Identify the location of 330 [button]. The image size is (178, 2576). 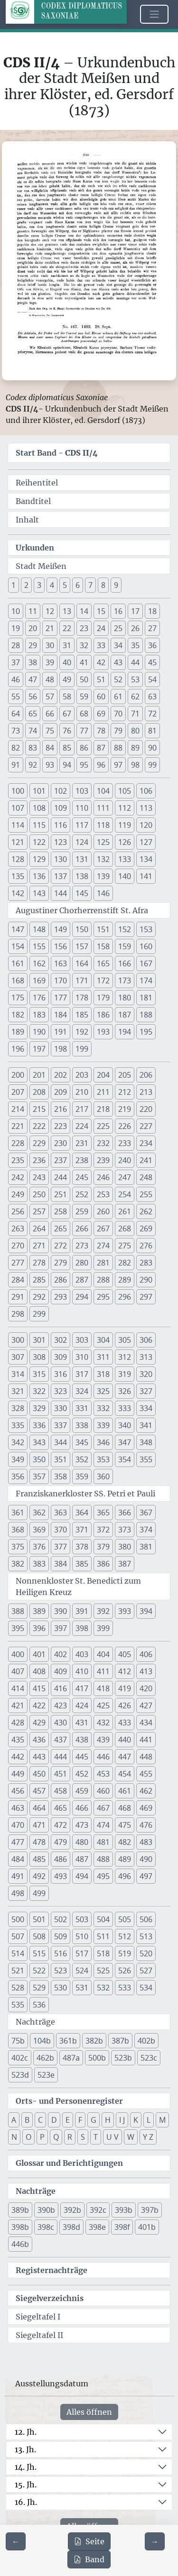
(60, 1408).